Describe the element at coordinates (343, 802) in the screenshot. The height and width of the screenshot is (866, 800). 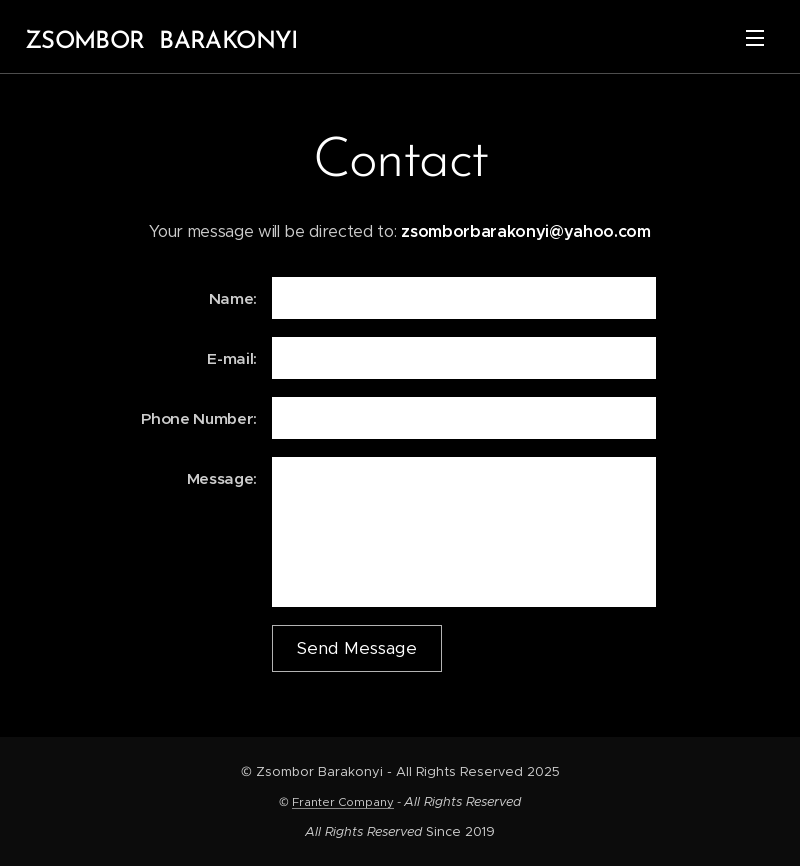
I see `Franter Company` at that location.